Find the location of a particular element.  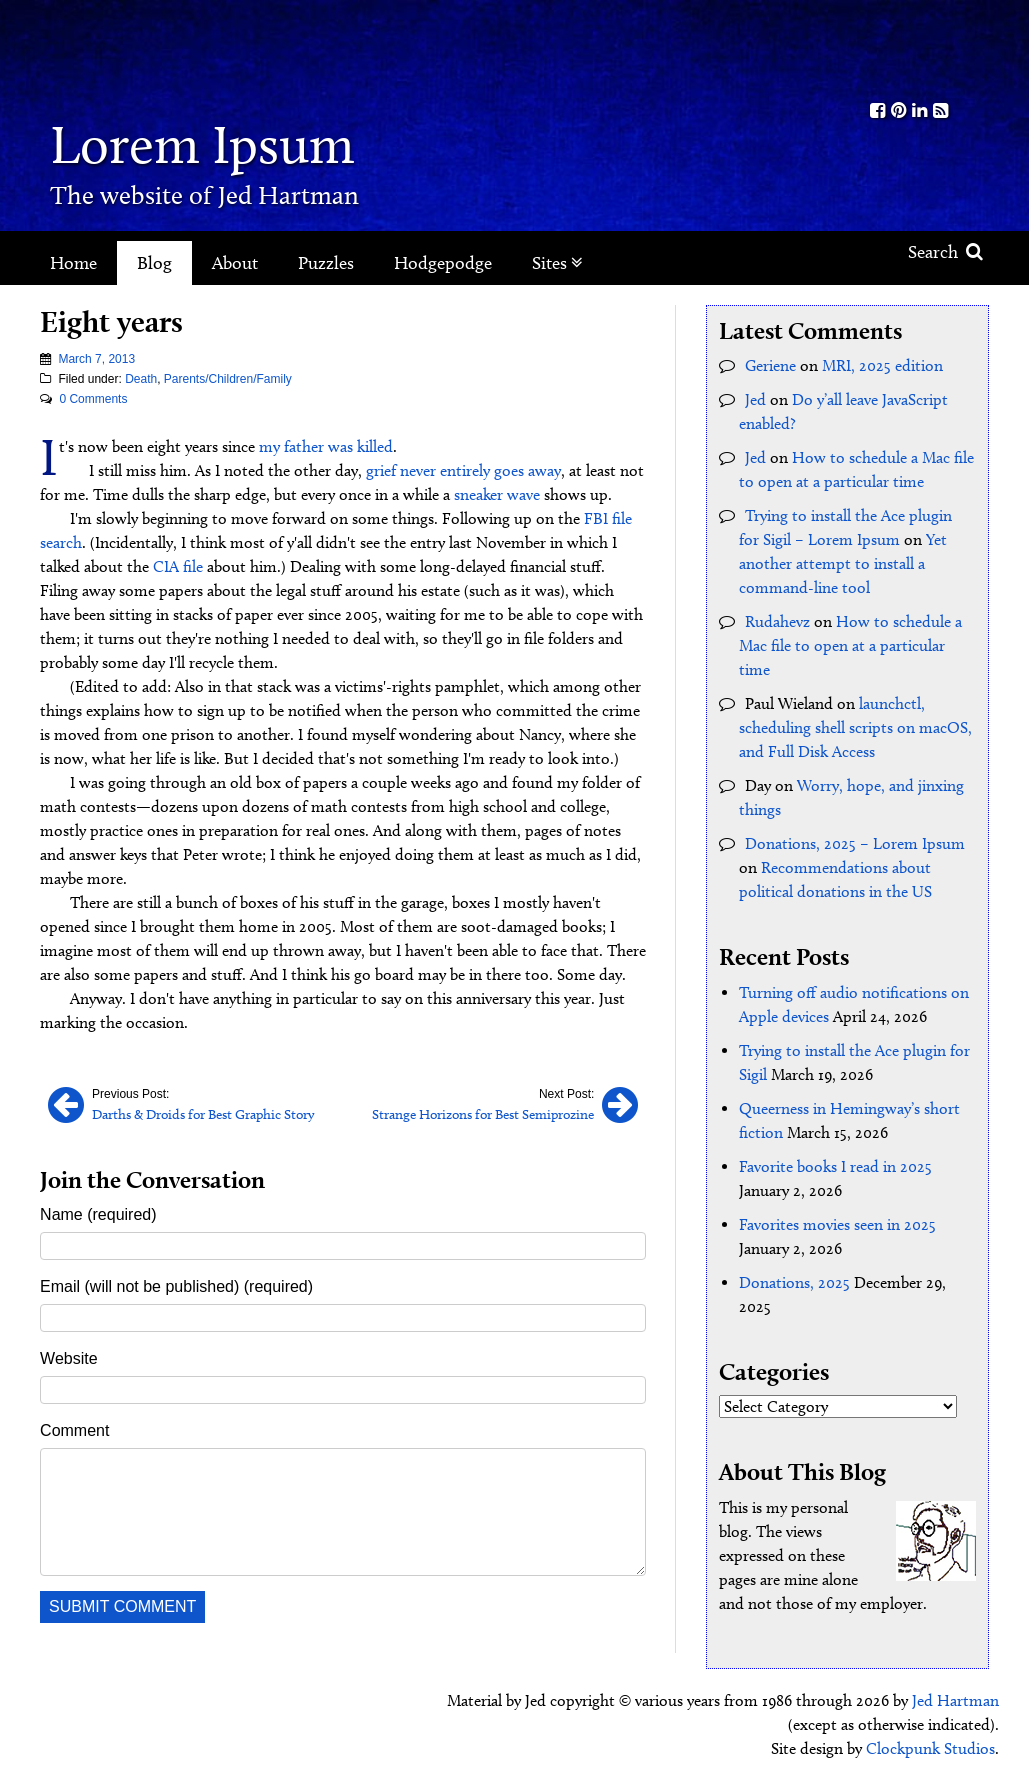

Sites is located at coordinates (557, 263).